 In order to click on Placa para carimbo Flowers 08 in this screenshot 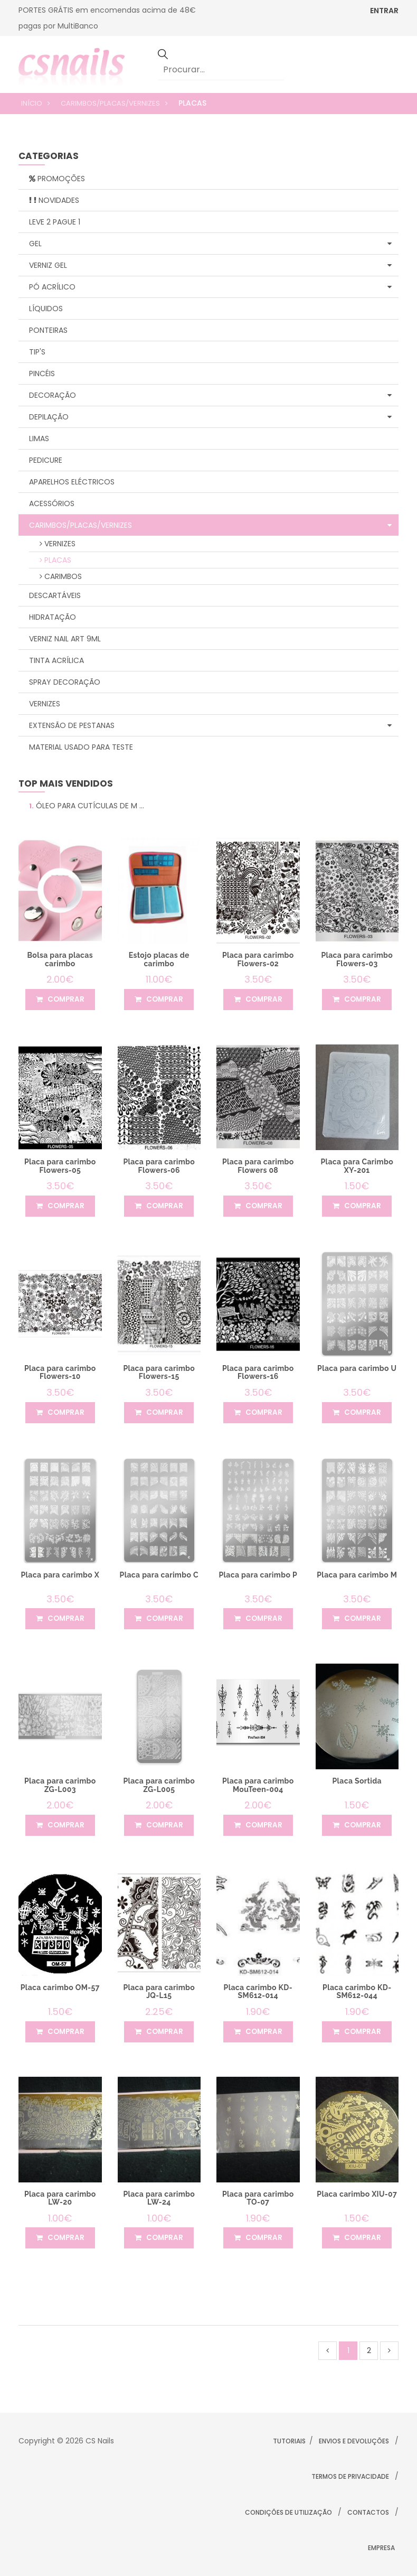, I will do `click(258, 1166)`.